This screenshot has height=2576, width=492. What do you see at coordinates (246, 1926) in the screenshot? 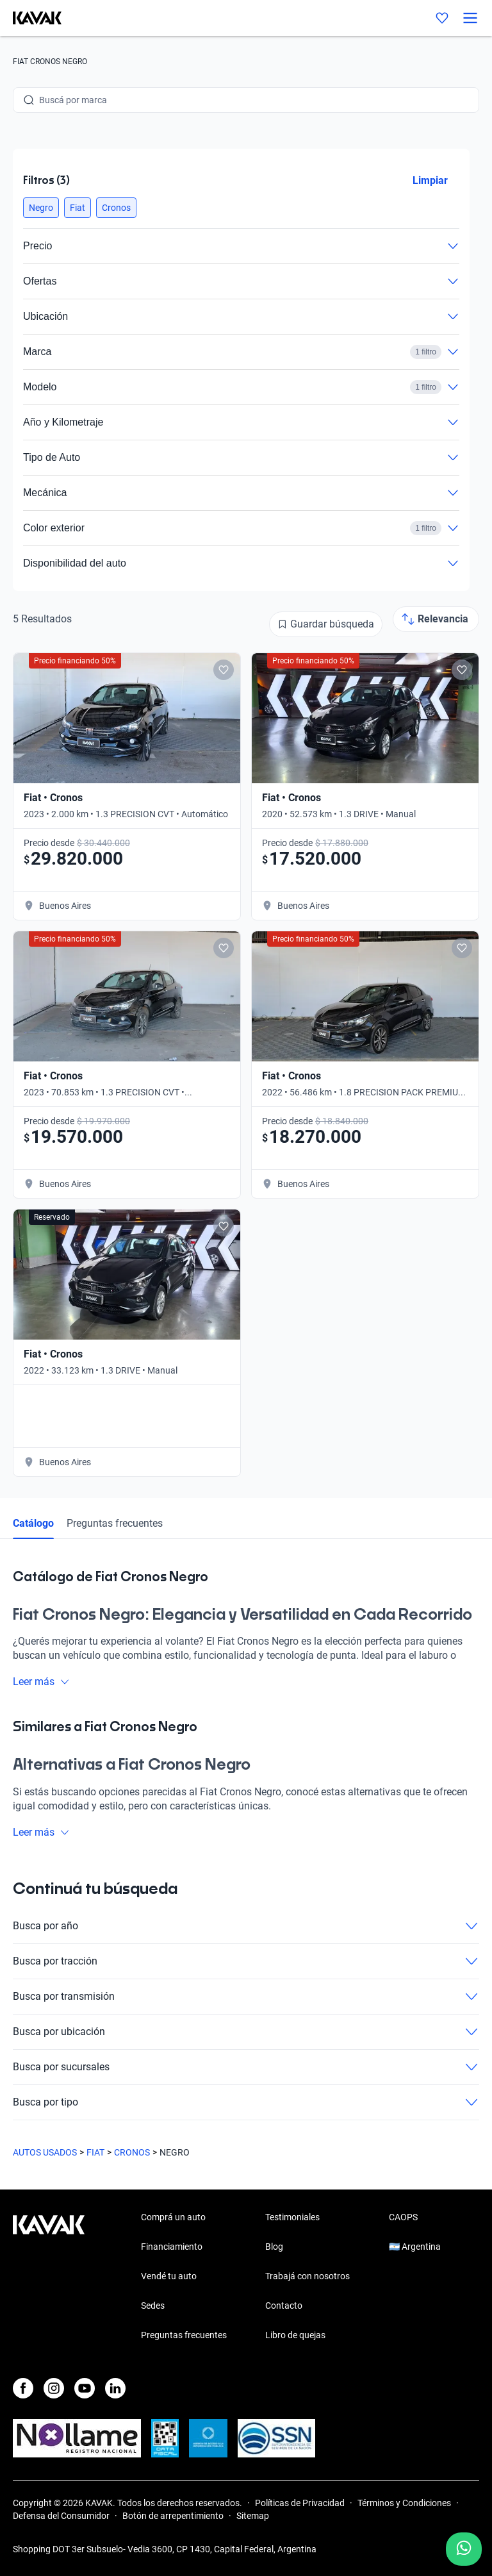
I see `Busca por año` at bounding box center [246, 1926].